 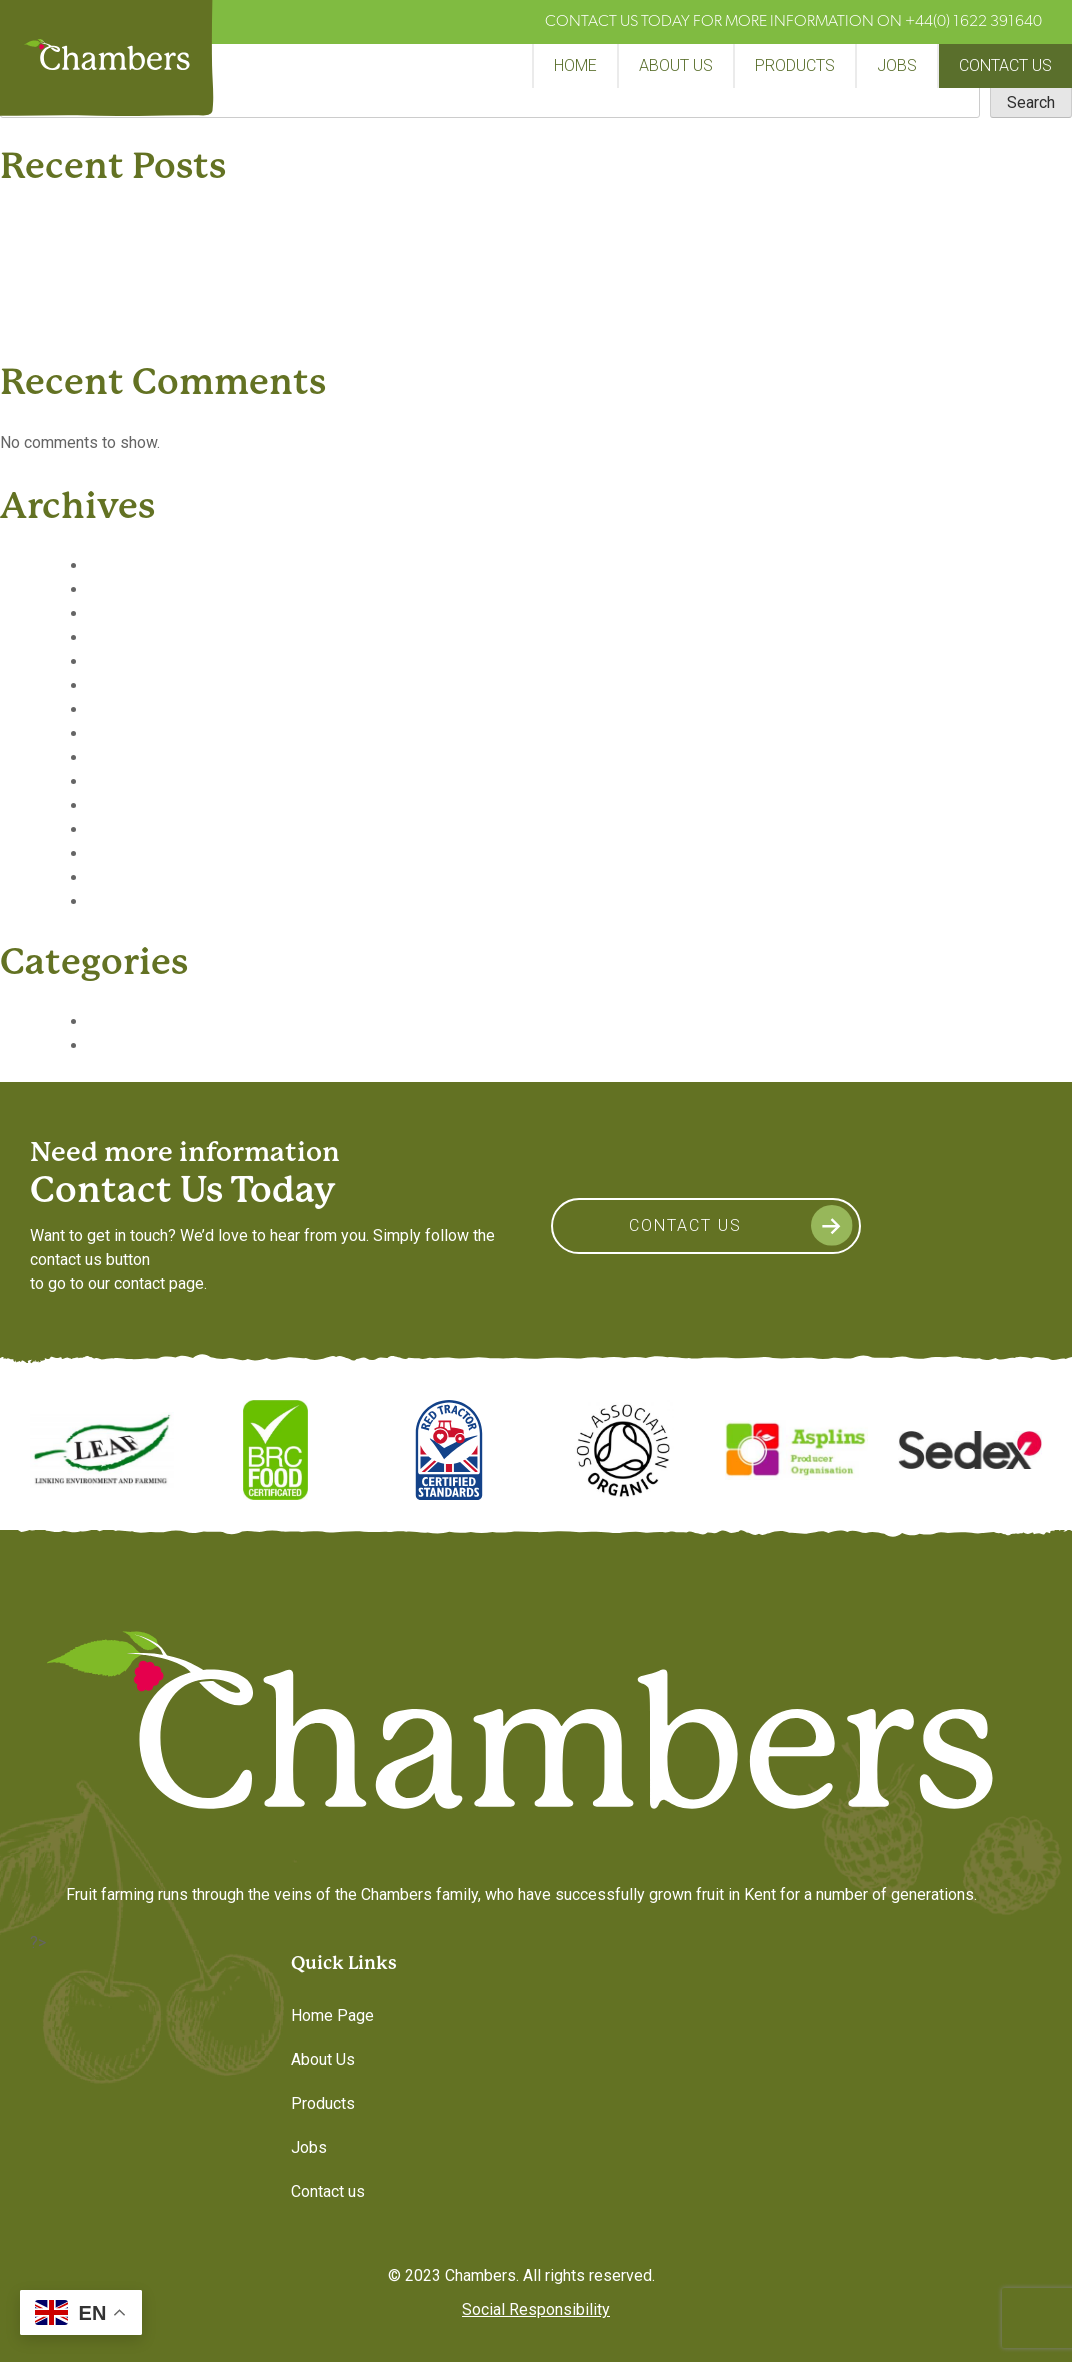 I want to click on Contact us, so click(x=1005, y=65).